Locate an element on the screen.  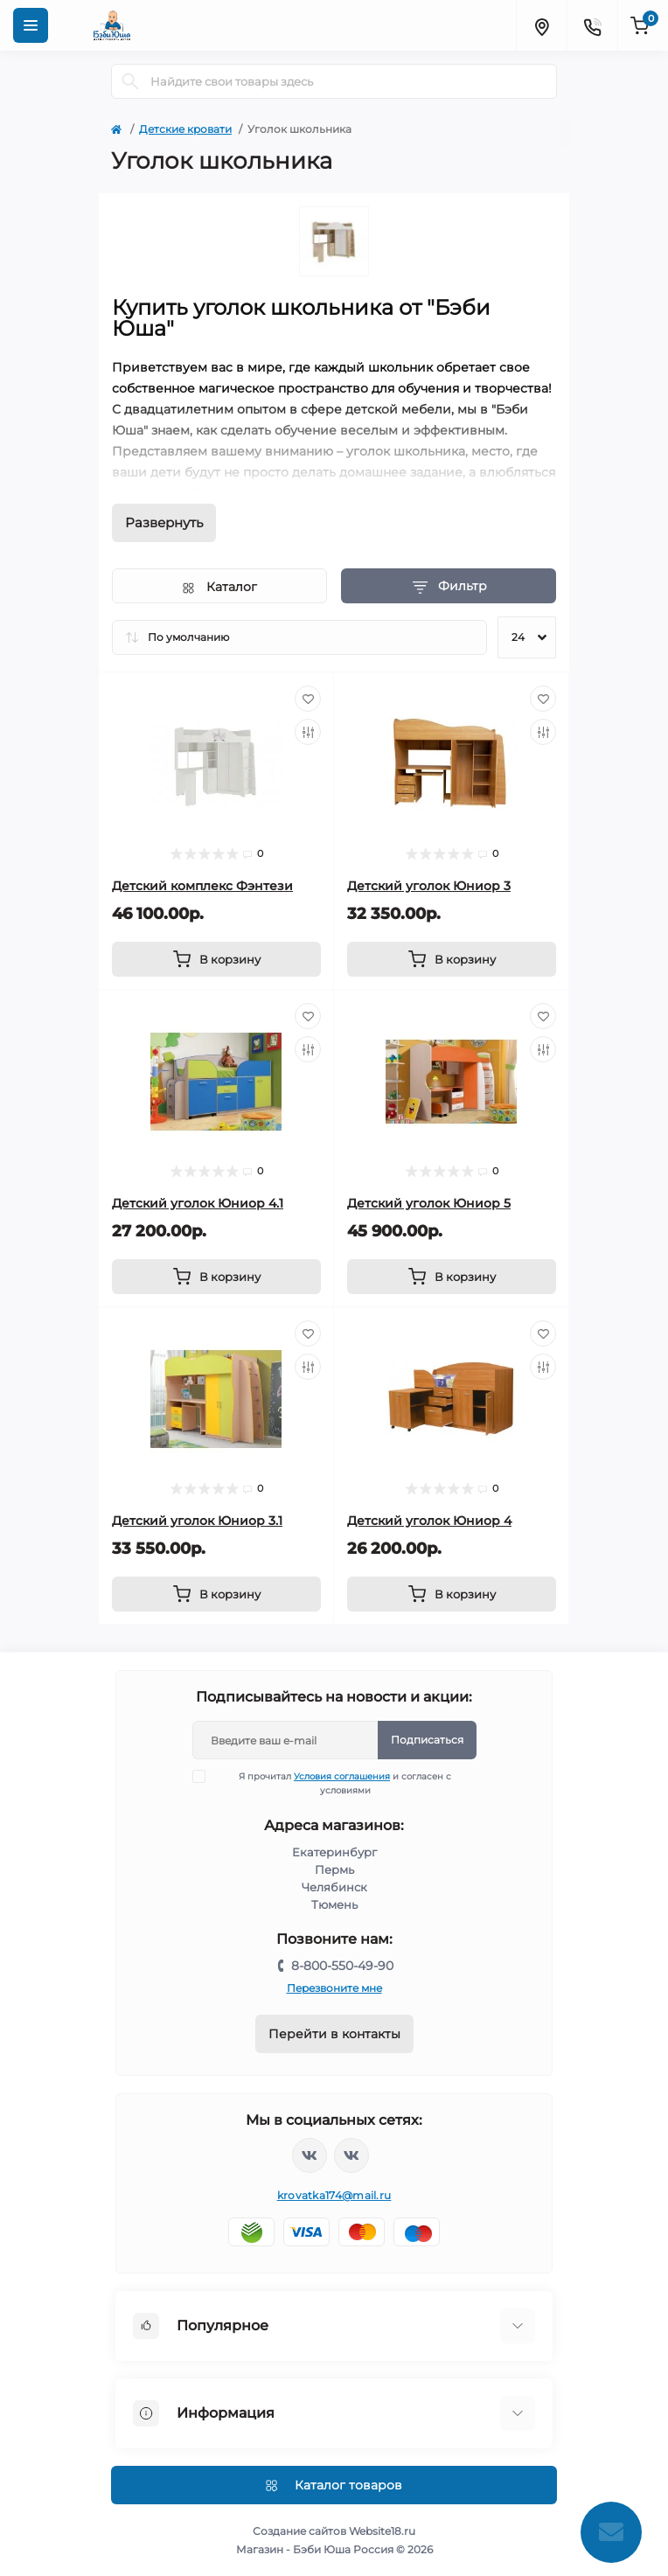
Челябинск is located at coordinates (334, 1887).